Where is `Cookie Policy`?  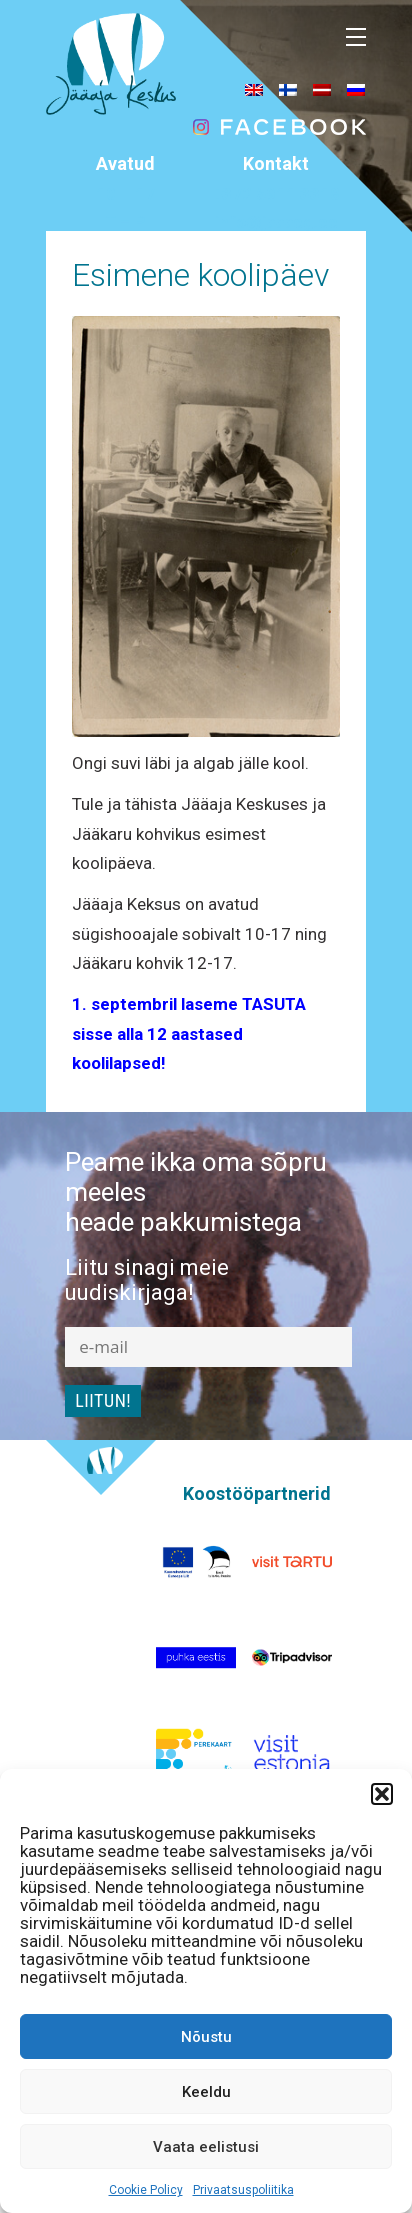
Cookie Policy is located at coordinates (146, 2190).